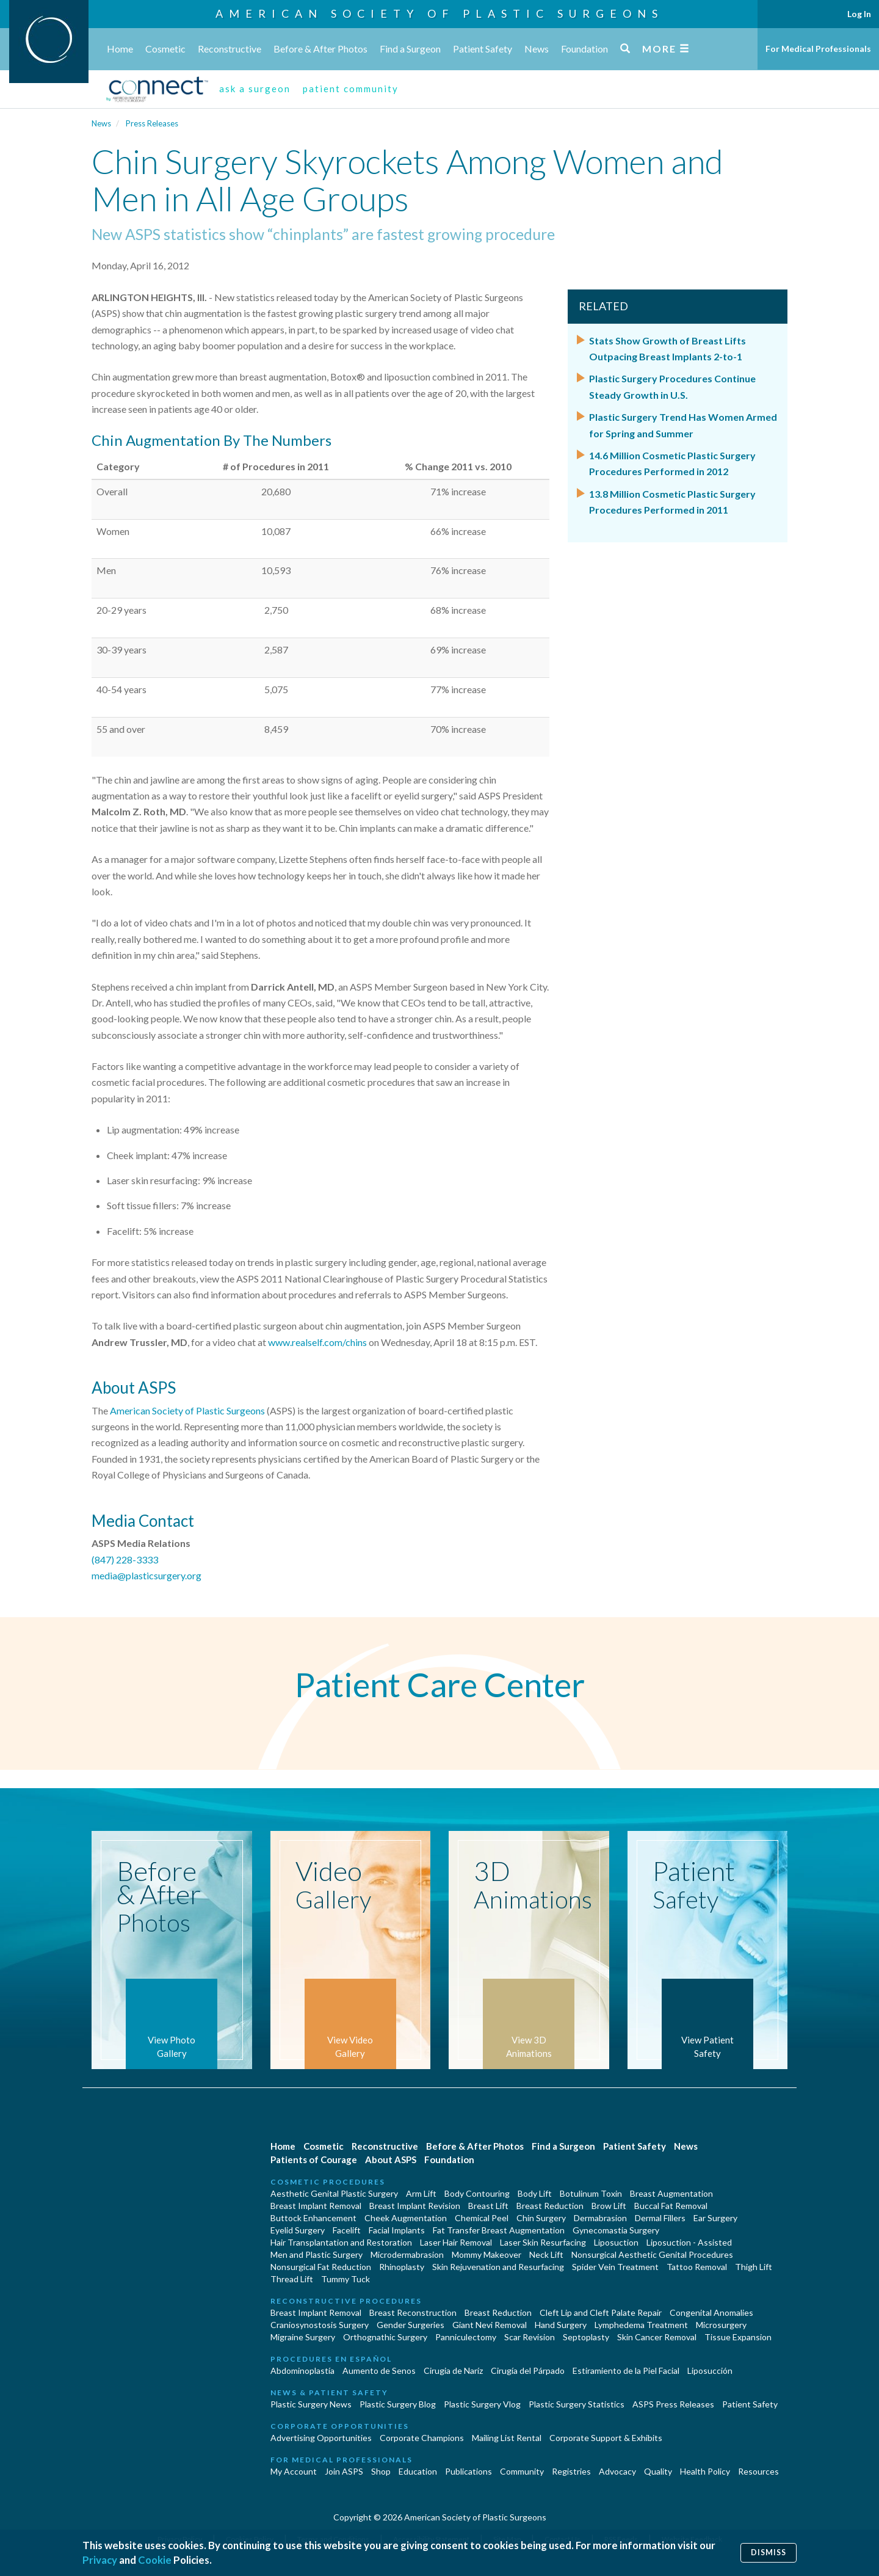 The height and width of the screenshot is (2576, 879). What do you see at coordinates (398, 2404) in the screenshot?
I see `Plastic Surgery Blog` at bounding box center [398, 2404].